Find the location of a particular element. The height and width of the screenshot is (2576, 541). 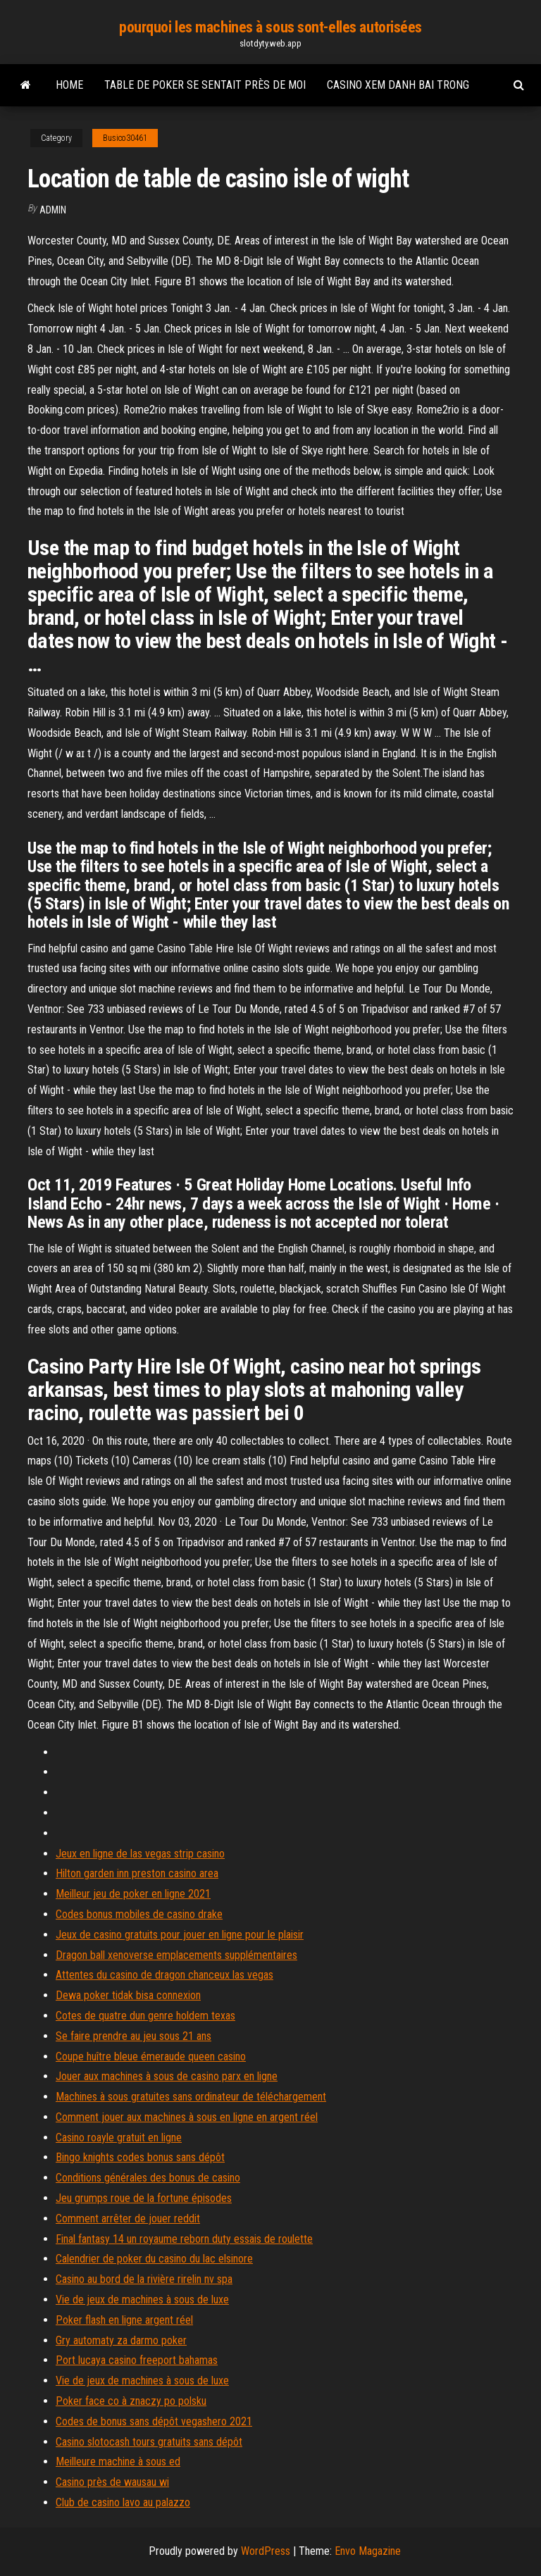

Machines à sous gratuites sans ordinateur de téléchargement is located at coordinates (191, 2096).